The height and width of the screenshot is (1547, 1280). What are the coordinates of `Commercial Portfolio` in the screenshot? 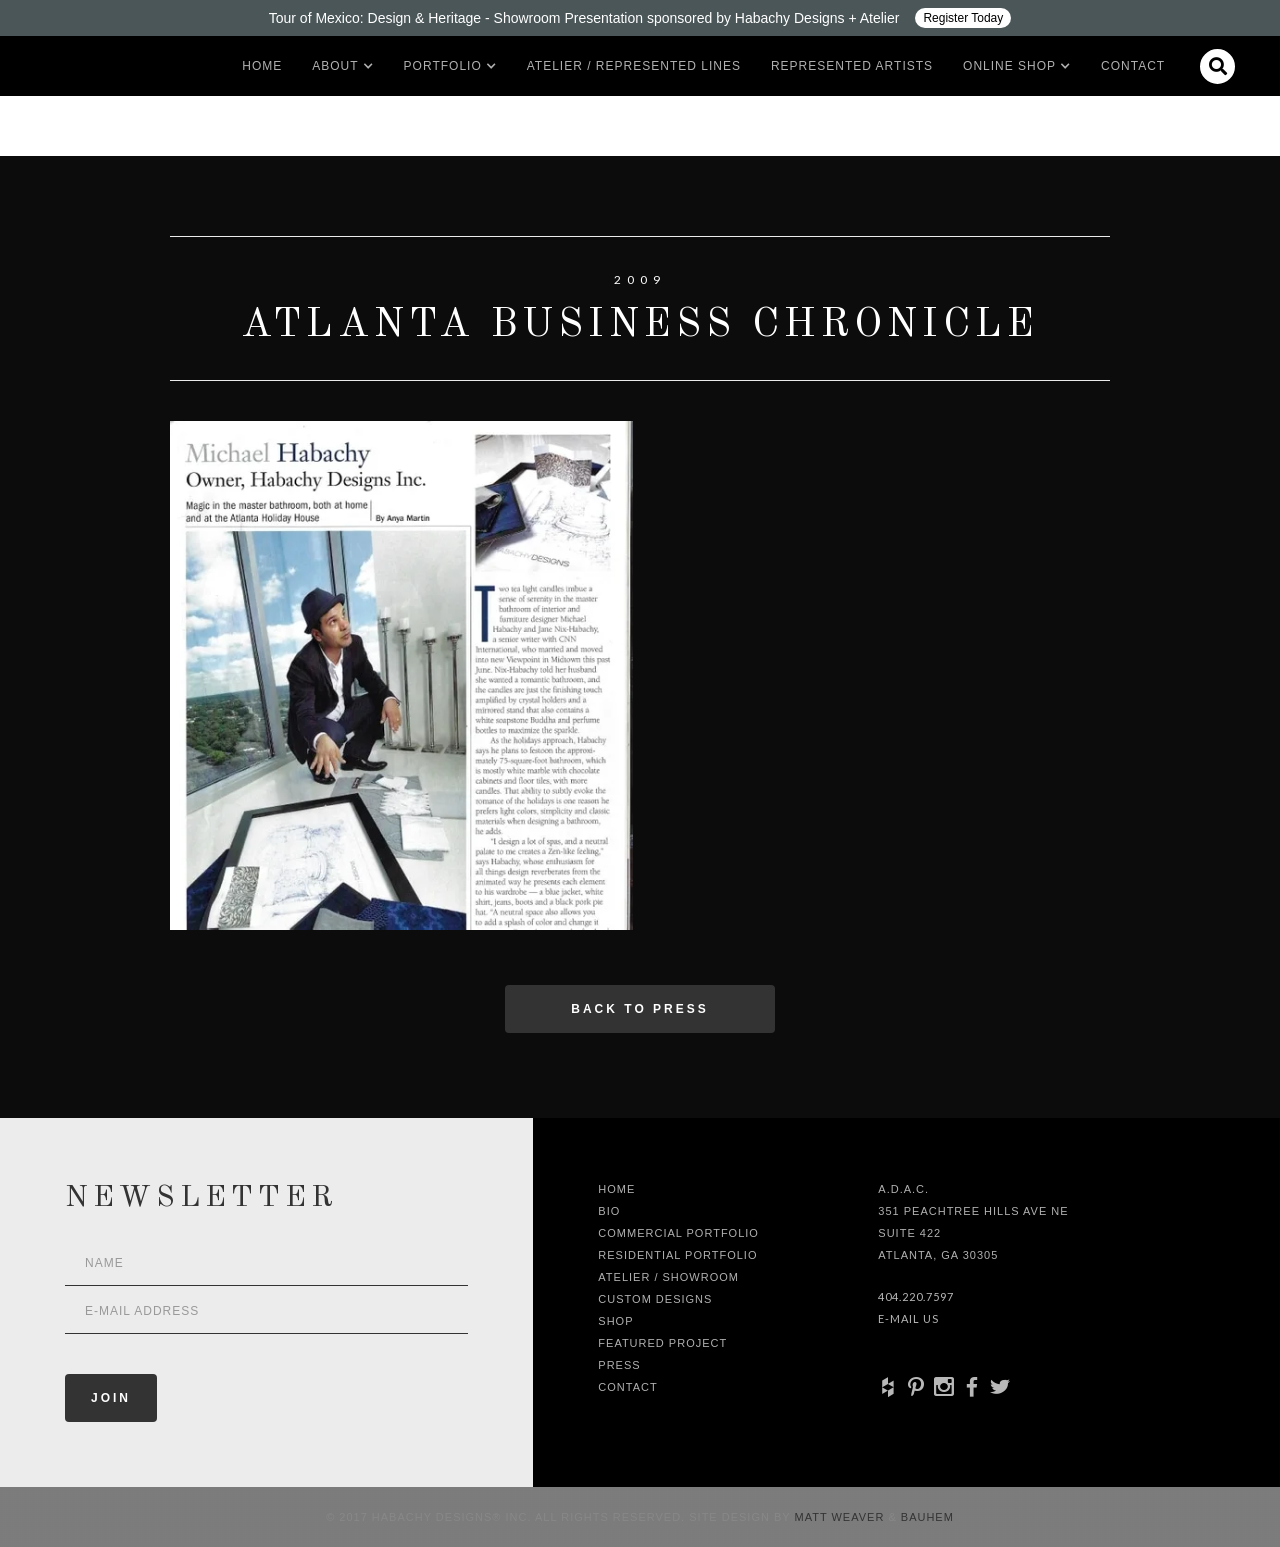 It's located at (678, 1233).